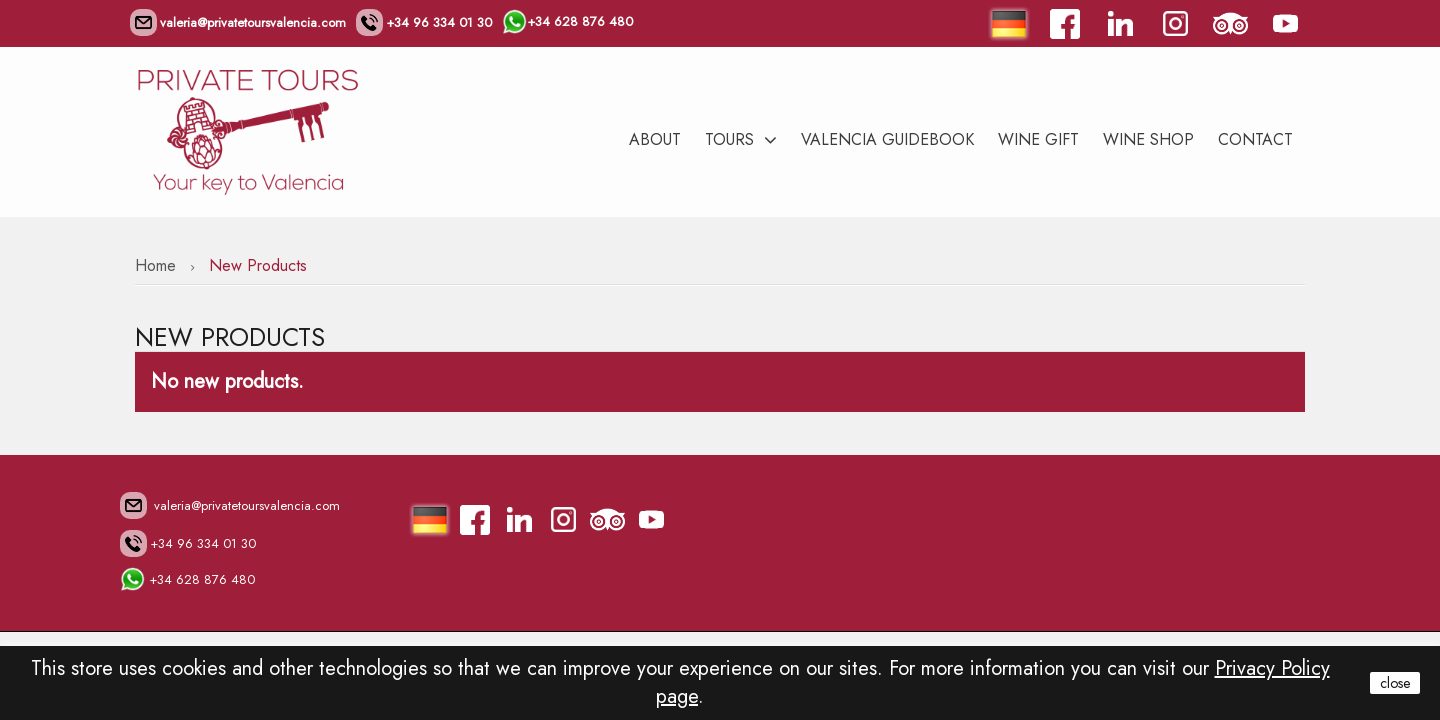 The height and width of the screenshot is (720, 1440). Describe the element at coordinates (424, 22) in the screenshot. I see `+34 96 334 01 30` at that location.